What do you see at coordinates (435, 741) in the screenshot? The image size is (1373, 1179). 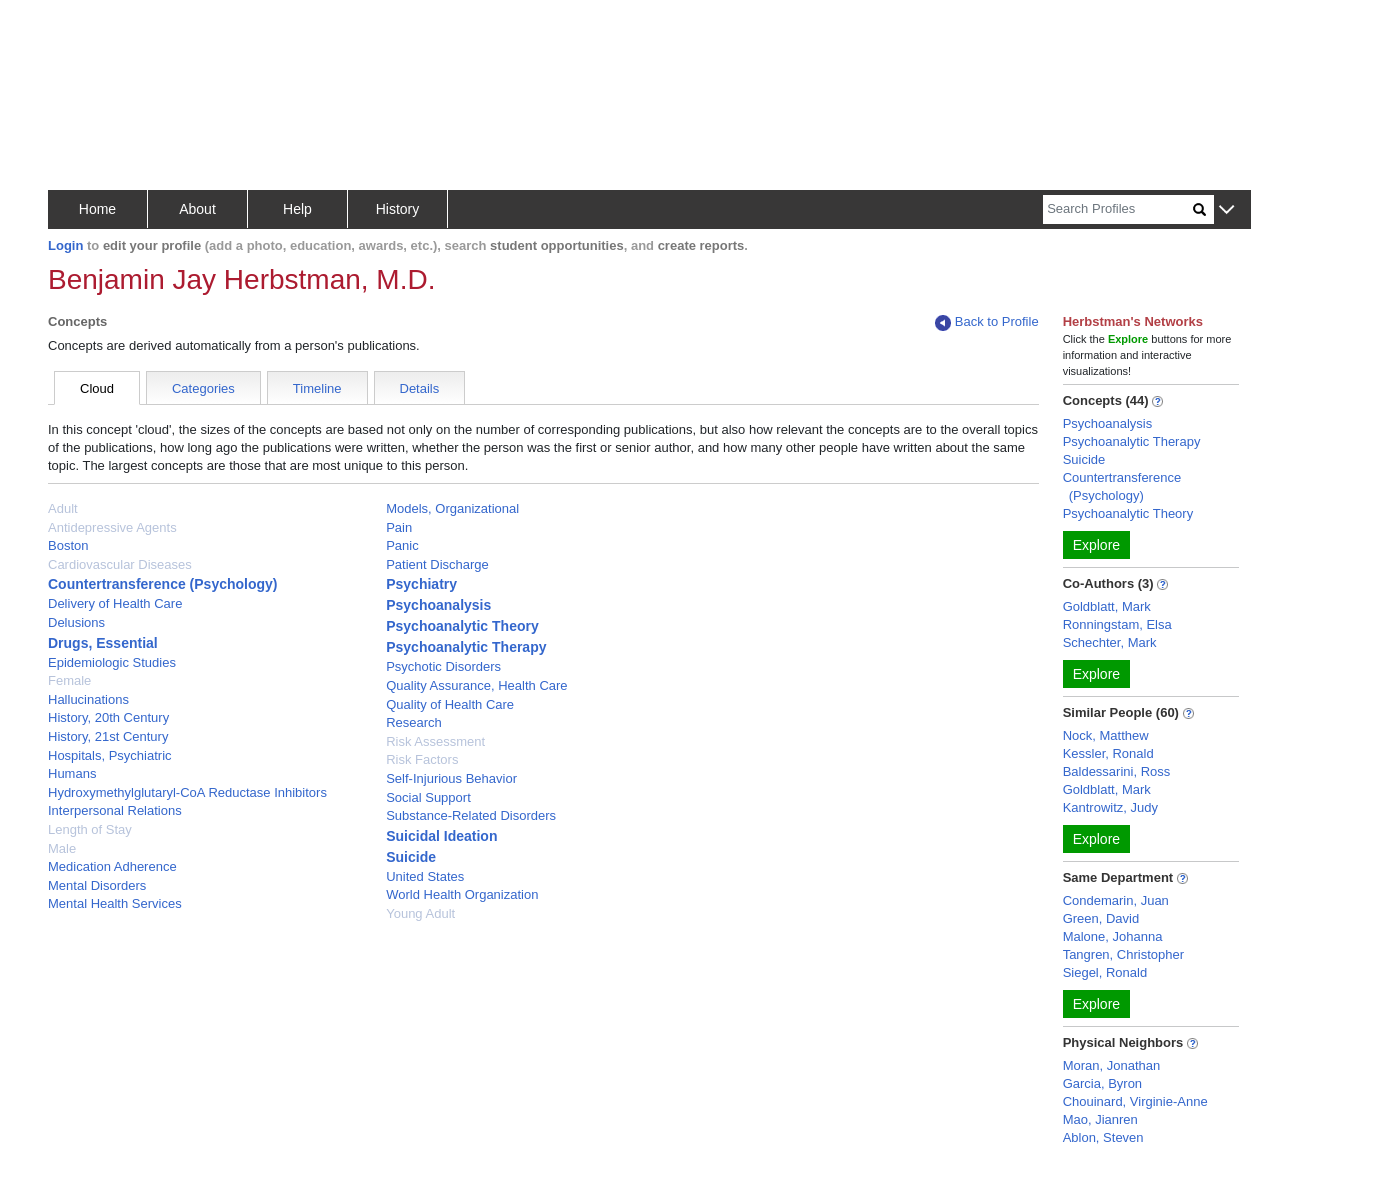 I see `Risk Assessment` at bounding box center [435, 741].